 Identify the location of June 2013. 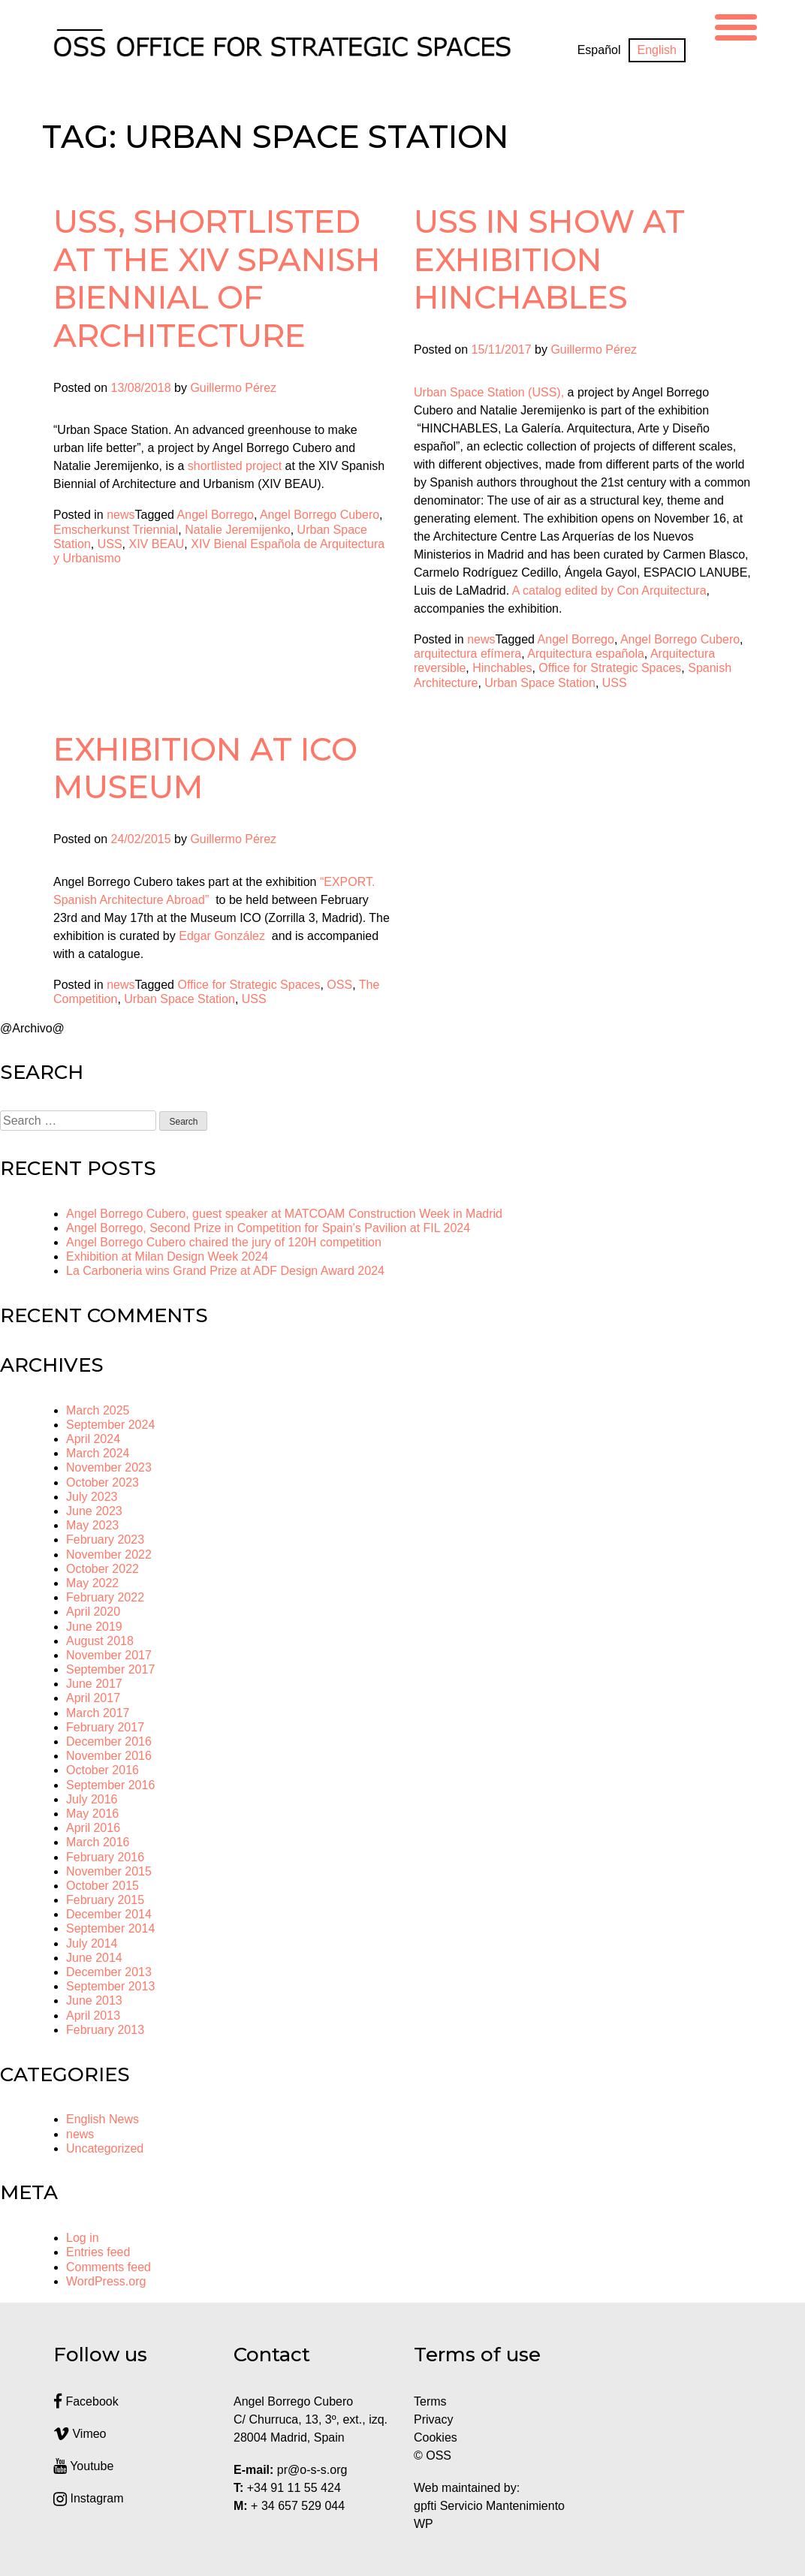
(94, 2000).